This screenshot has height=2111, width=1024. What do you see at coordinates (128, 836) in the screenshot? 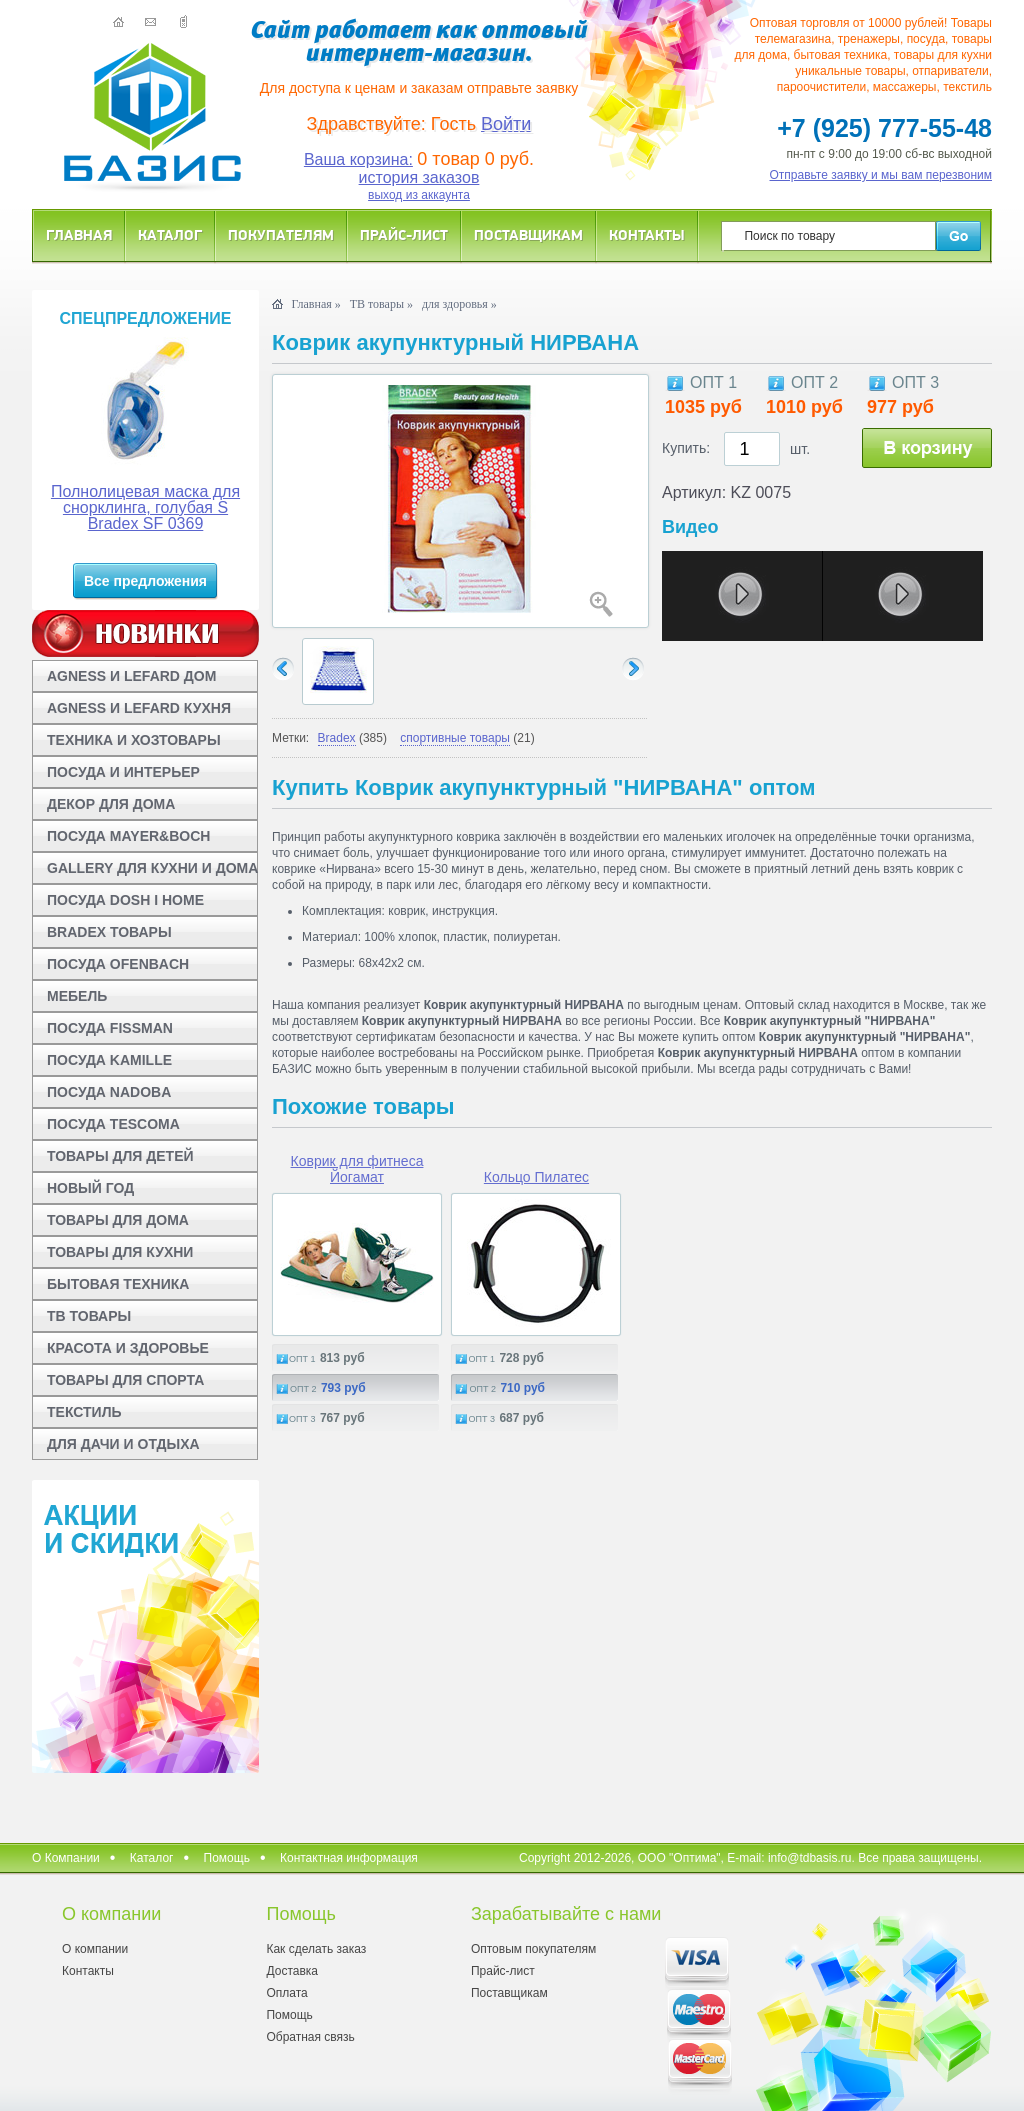
I see `ПОСУДА MAYER&BOCH` at bounding box center [128, 836].